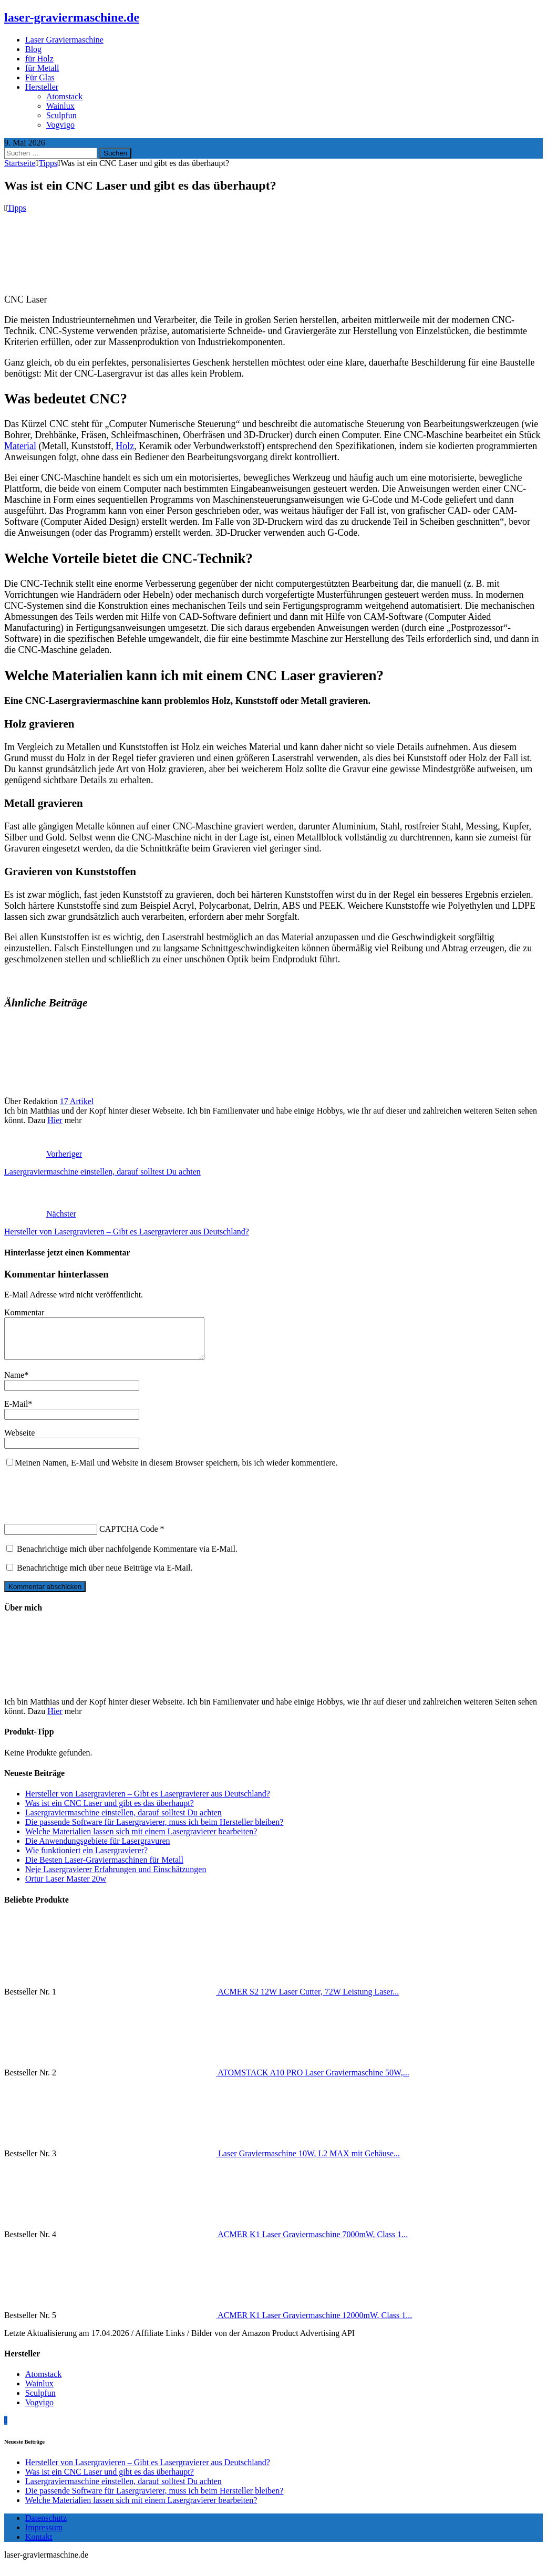  I want to click on Webseite, so click(19, 1440).